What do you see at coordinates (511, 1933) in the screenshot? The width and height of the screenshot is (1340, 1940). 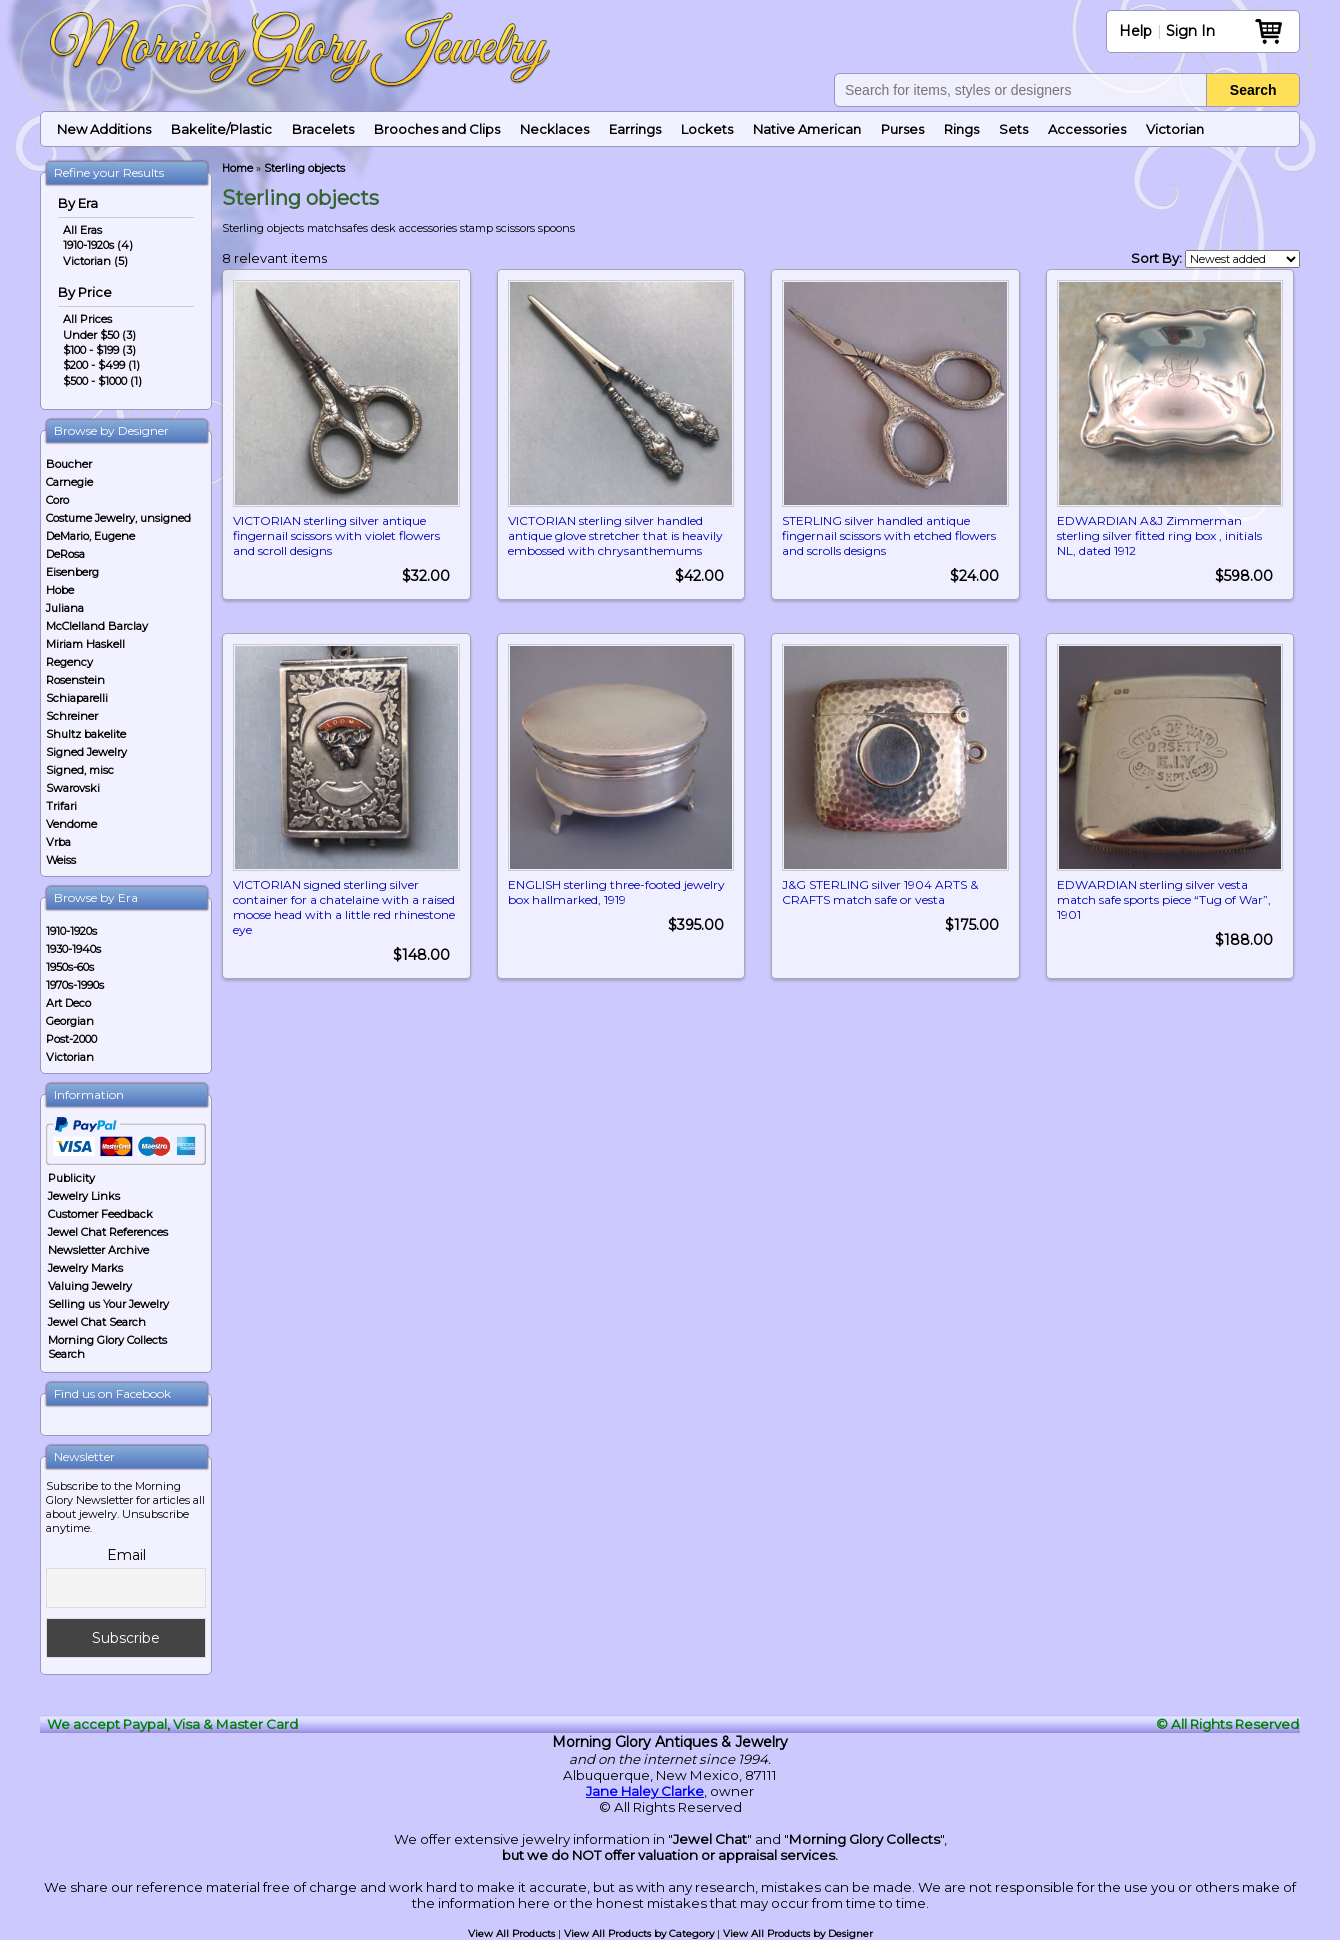 I see `View All Products` at bounding box center [511, 1933].